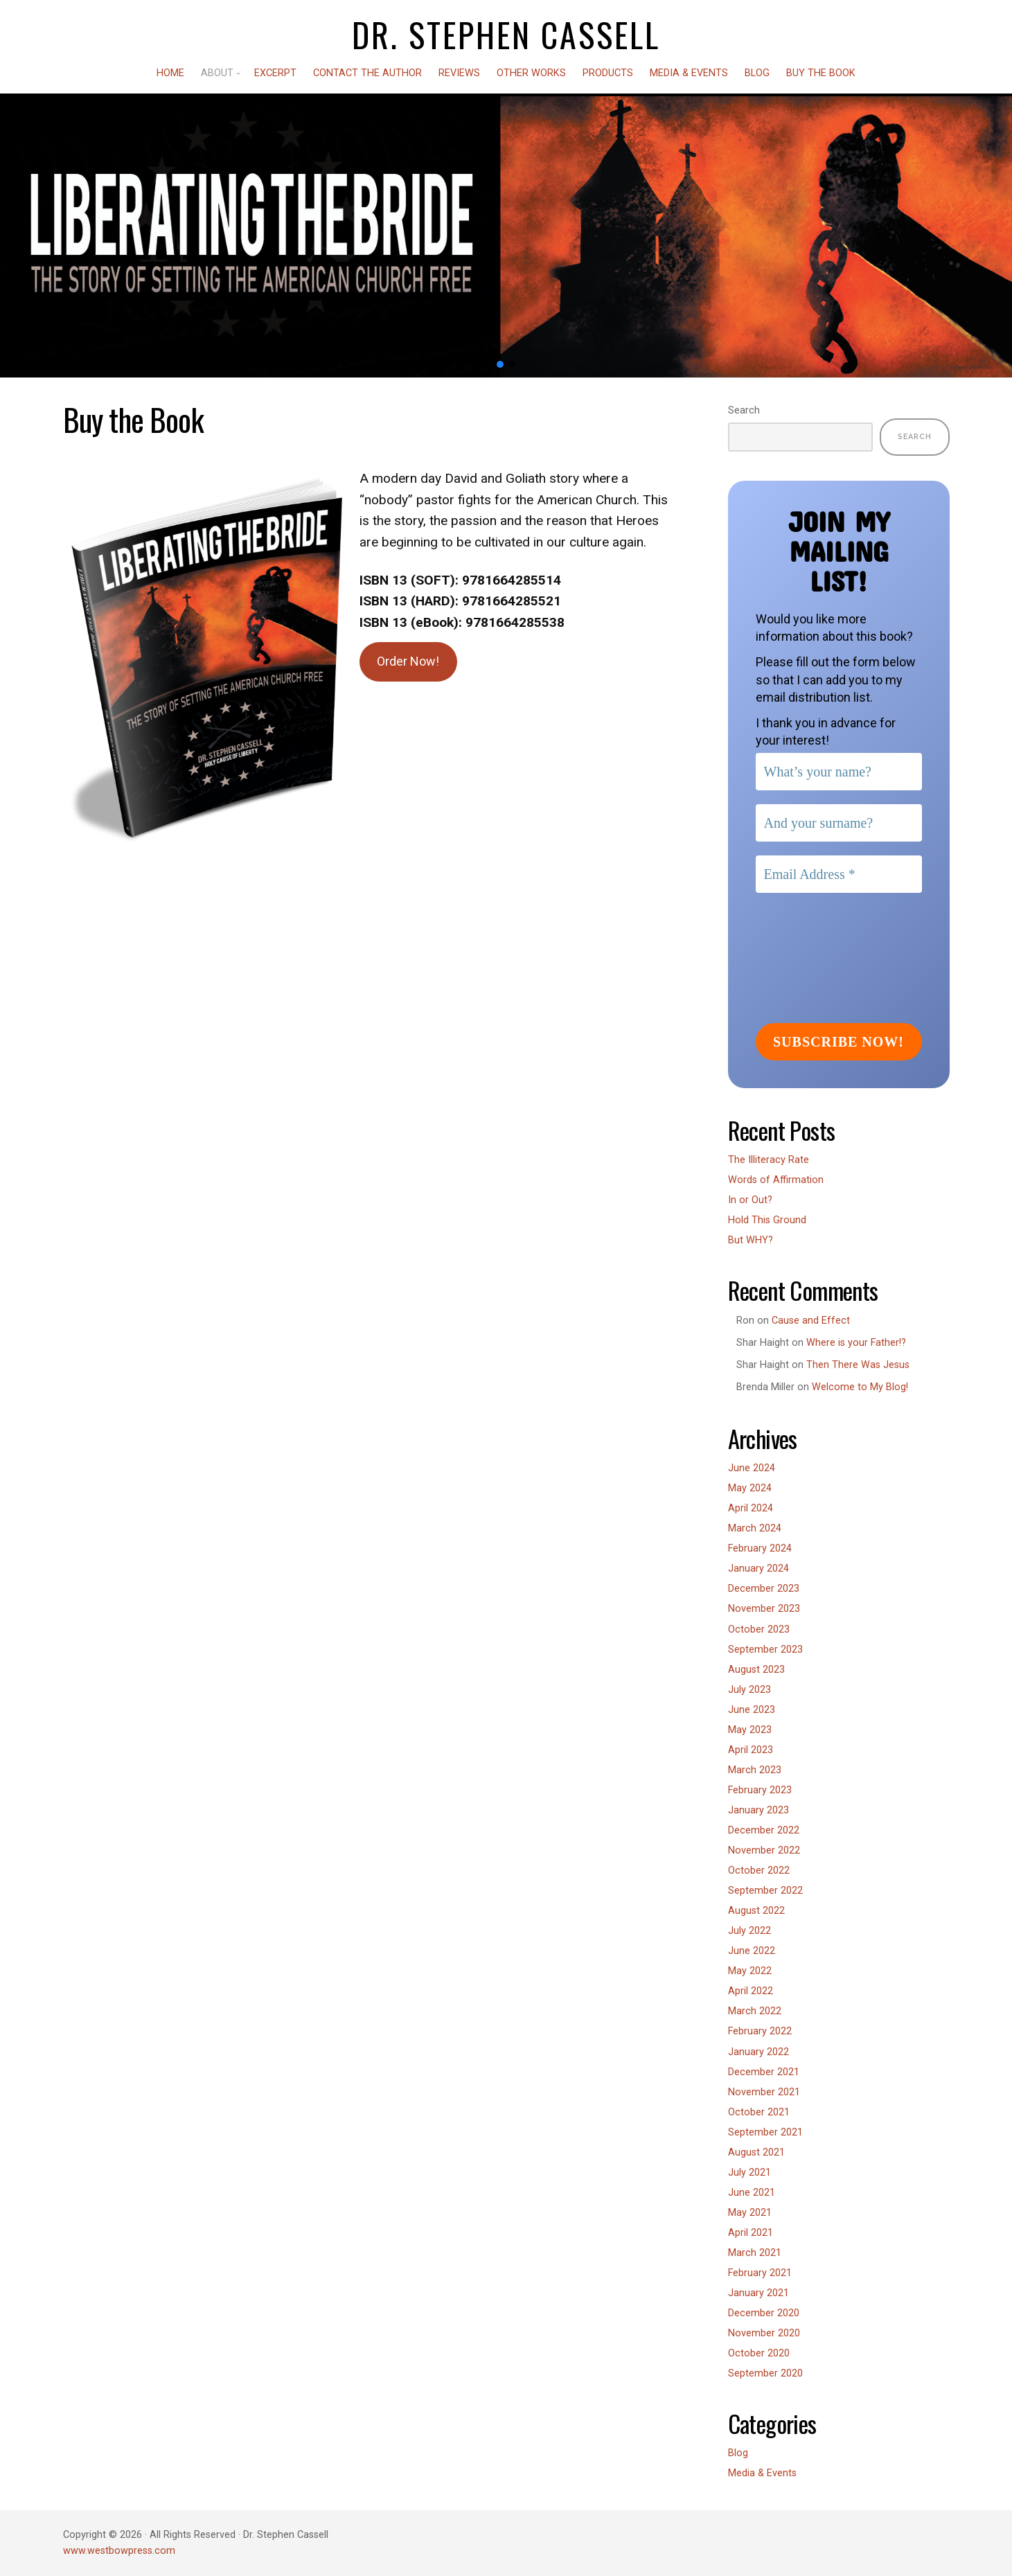 The height and width of the screenshot is (2576, 1012). I want to click on In or Out?, so click(750, 1200).